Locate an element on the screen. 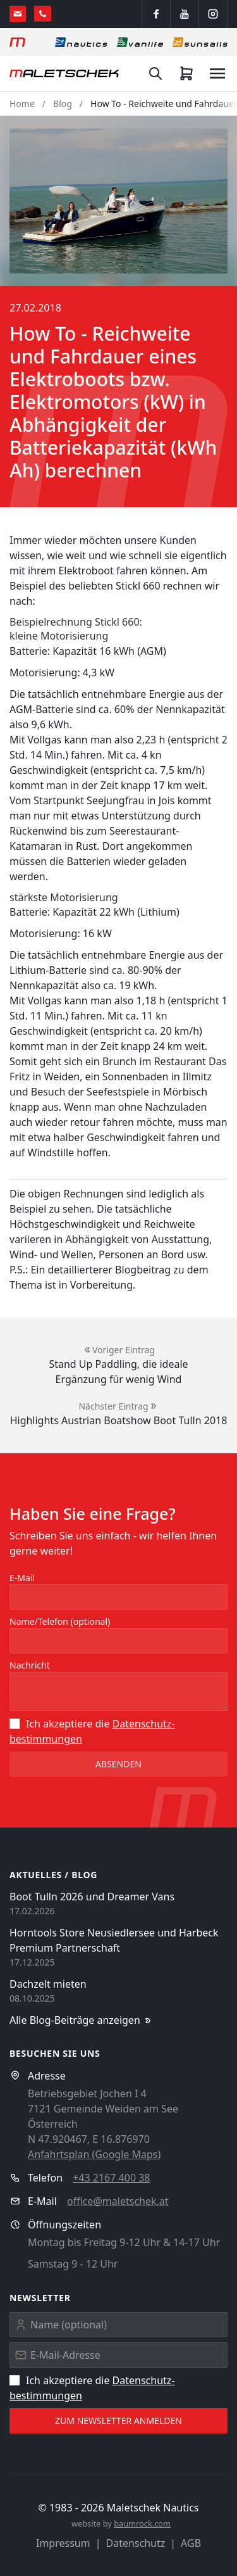 The image size is (237, 2576). baumrock.com is located at coordinates (142, 2523).